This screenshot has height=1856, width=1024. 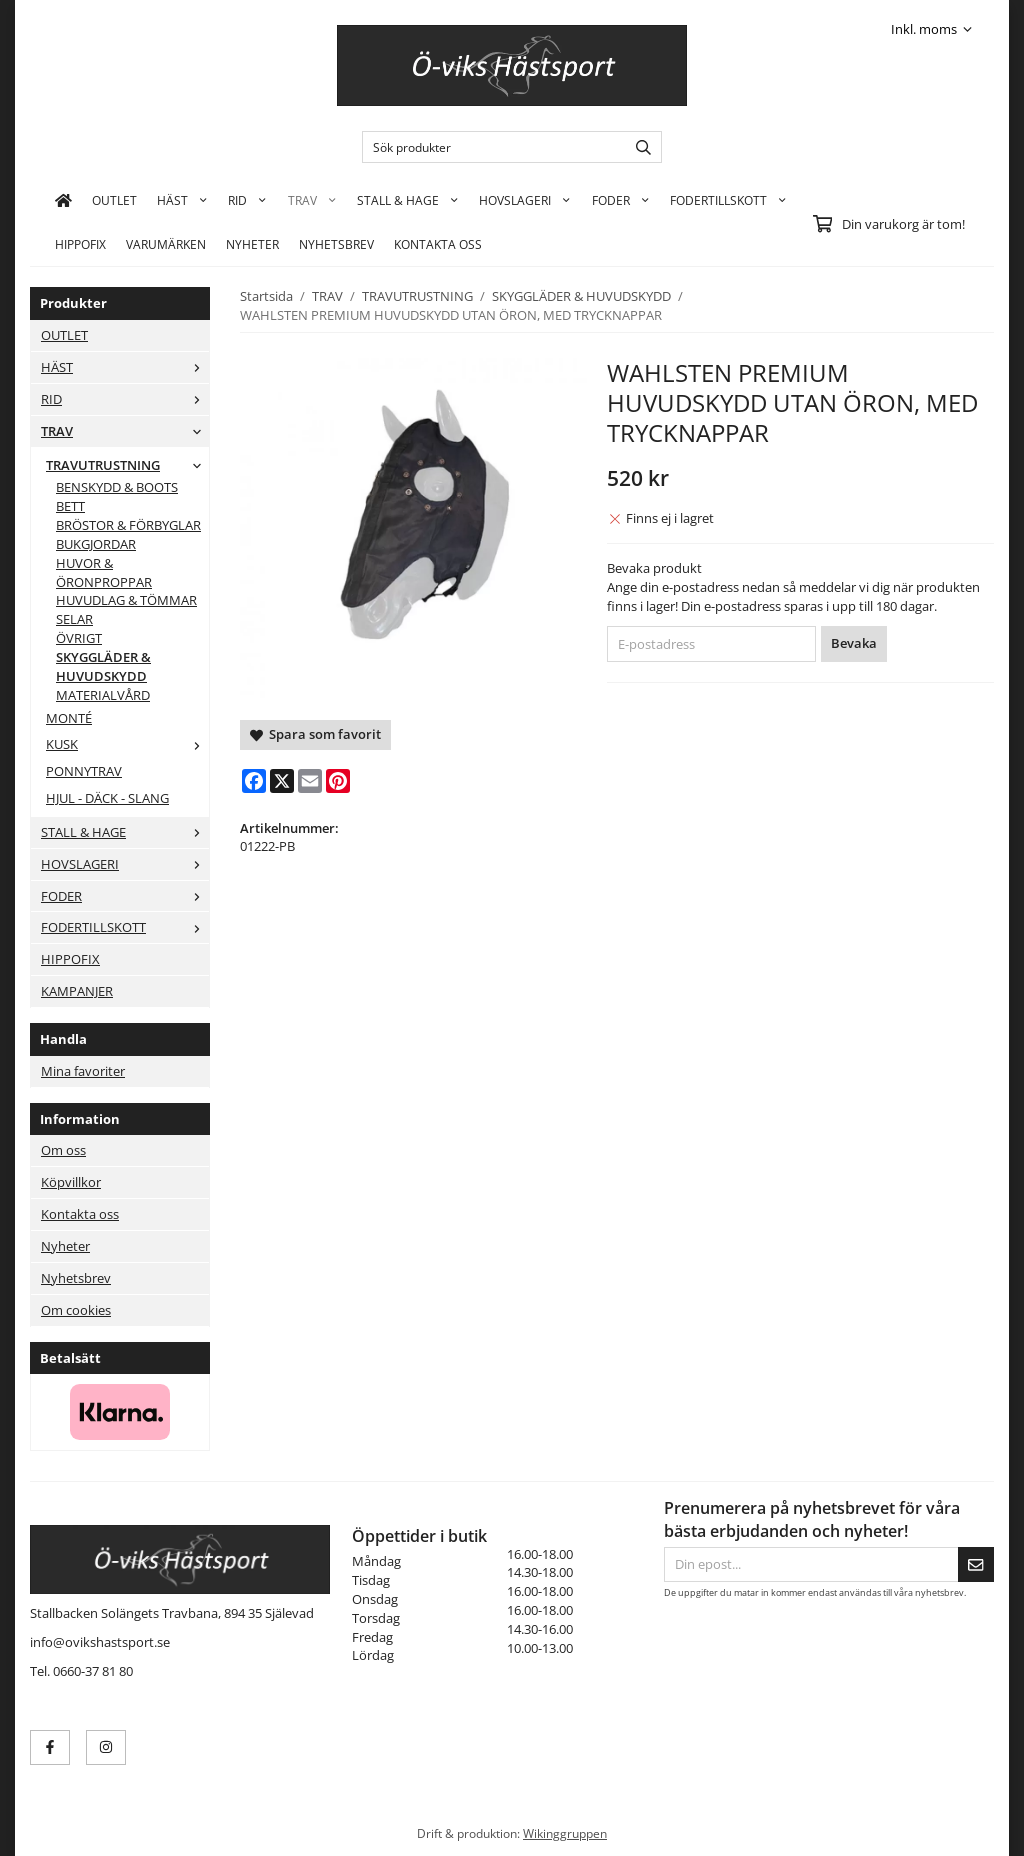 I want to click on [Pinterest], so click(x=338, y=781).